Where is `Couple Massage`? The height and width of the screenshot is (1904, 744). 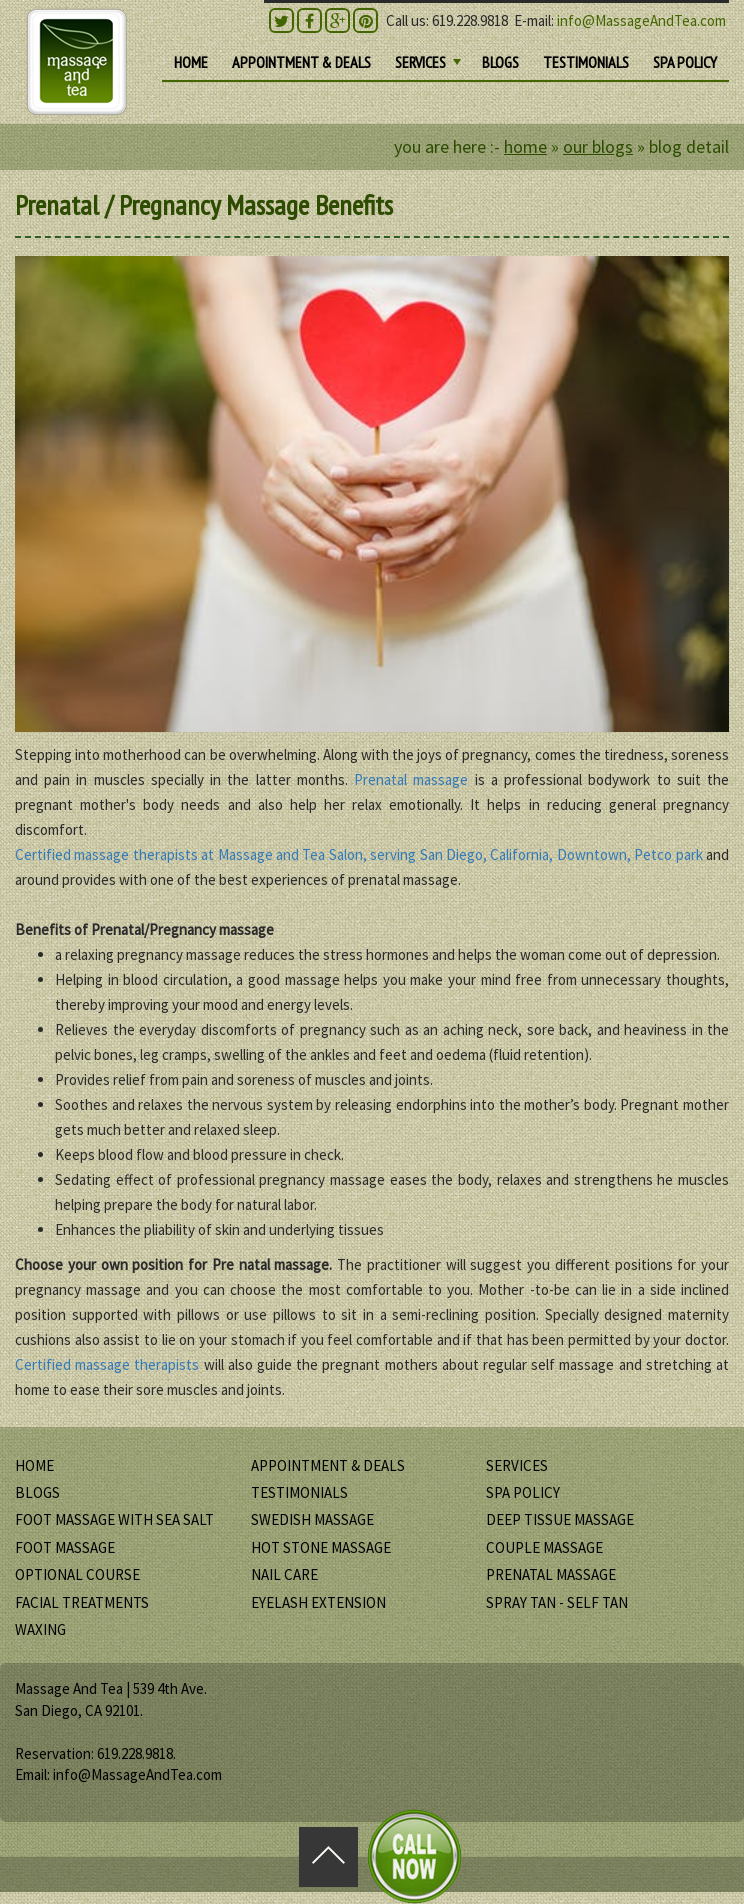
Couple Massage is located at coordinates (544, 1547).